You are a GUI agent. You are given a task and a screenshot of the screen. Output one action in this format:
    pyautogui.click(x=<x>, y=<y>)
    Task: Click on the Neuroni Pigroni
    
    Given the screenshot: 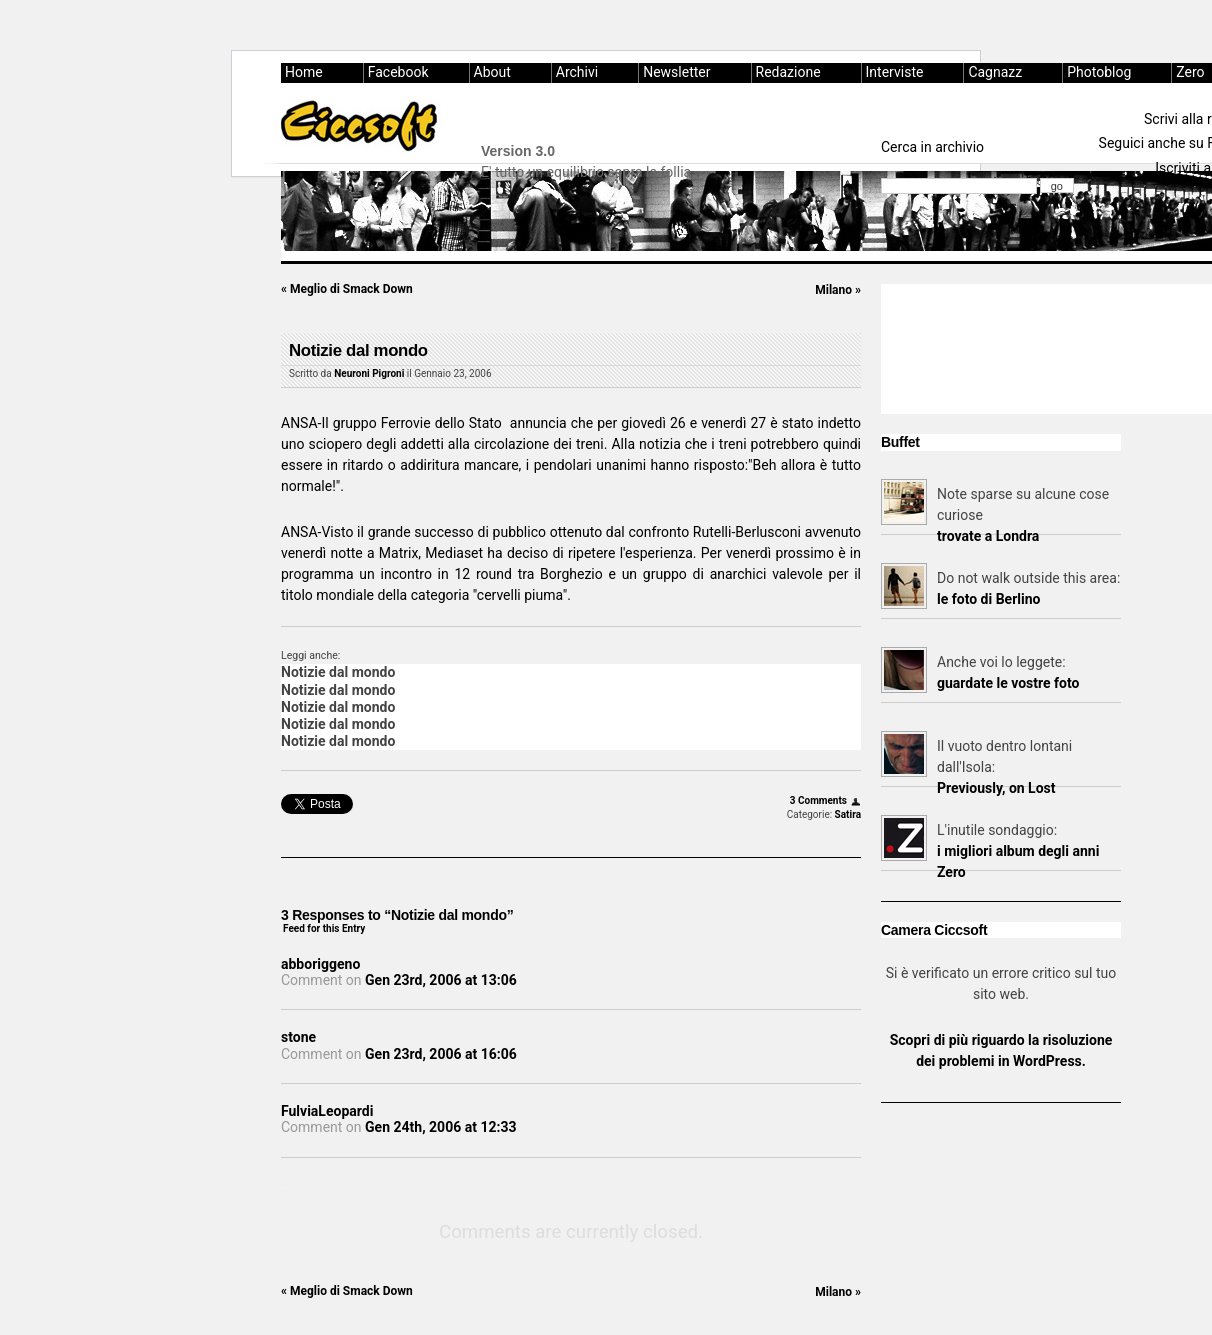 What is the action you would take?
    pyautogui.click(x=369, y=373)
    